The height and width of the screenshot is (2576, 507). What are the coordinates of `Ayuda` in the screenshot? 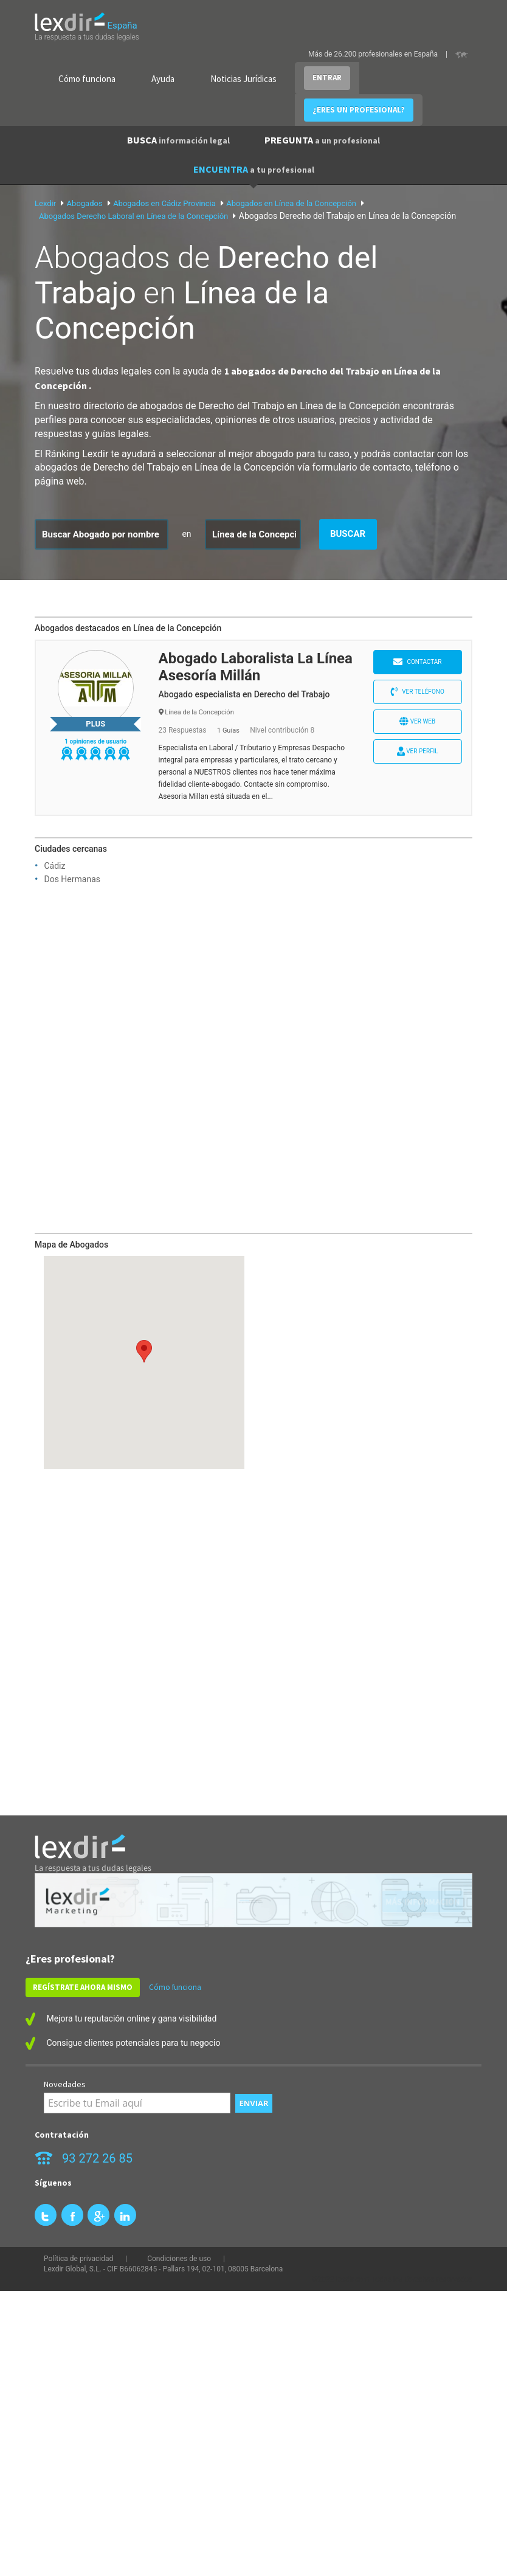 It's located at (162, 79).